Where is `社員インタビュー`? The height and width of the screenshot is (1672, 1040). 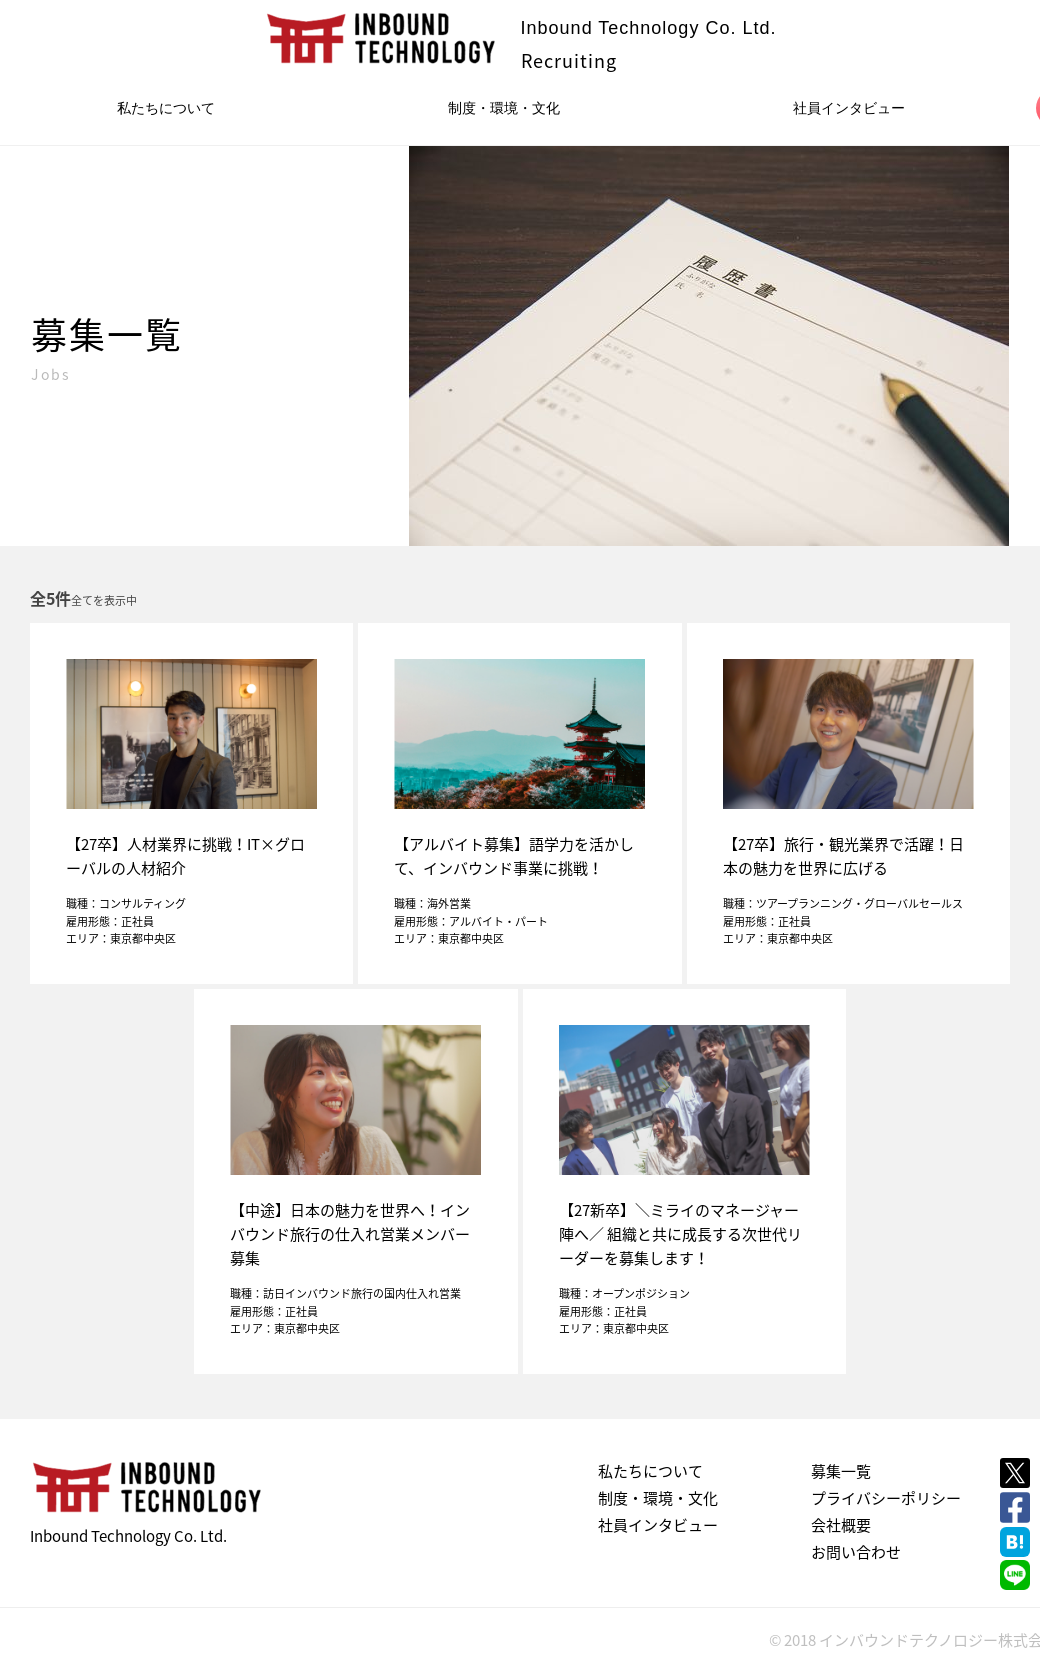 社員インタビュー is located at coordinates (849, 108).